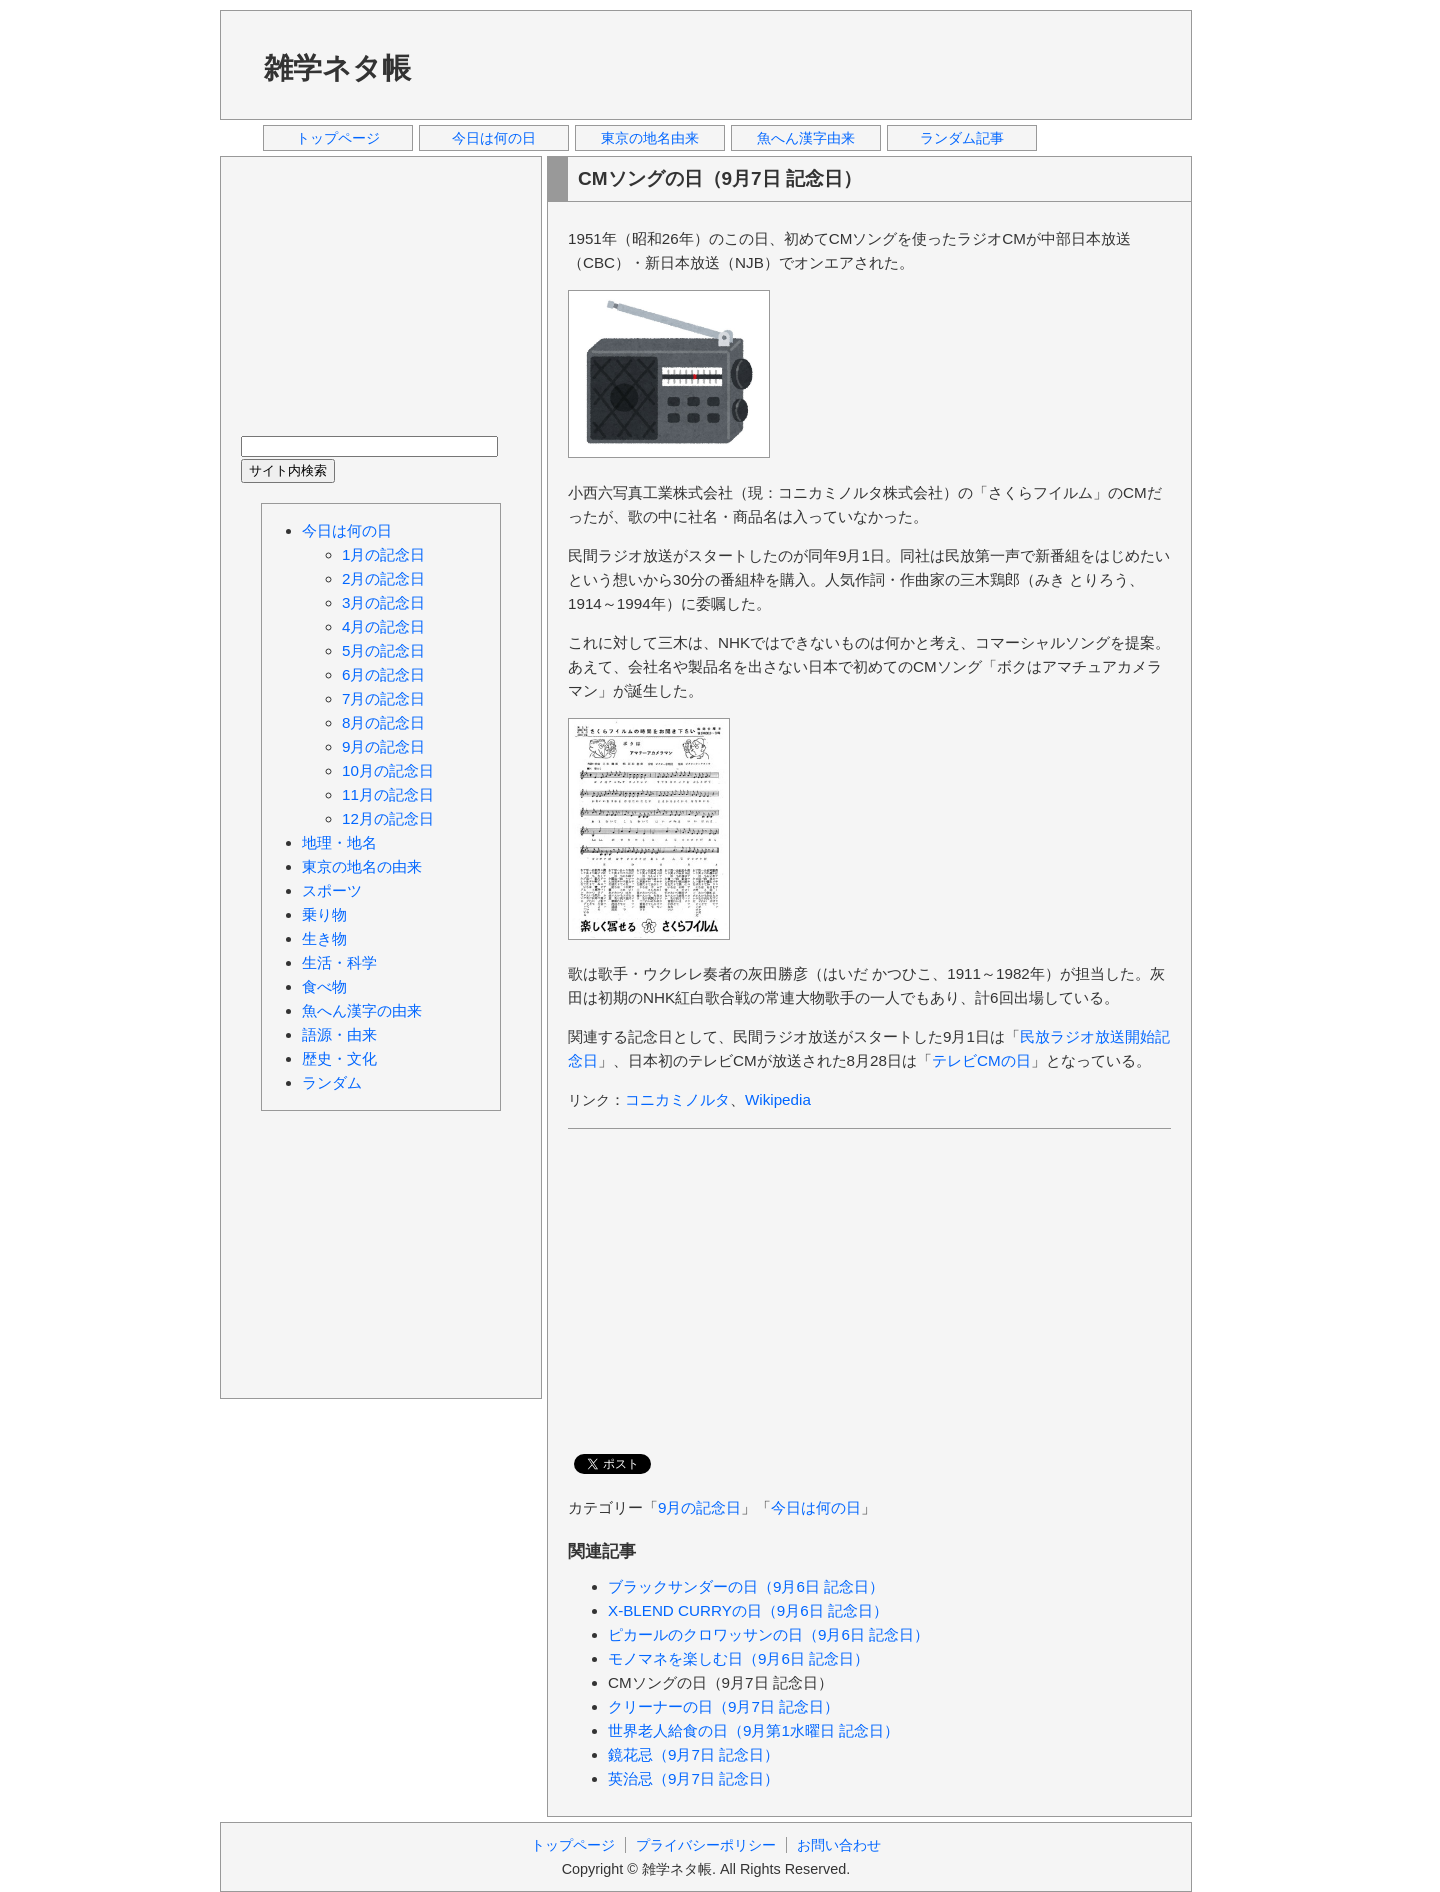  I want to click on ピカールのクロワッサンの日（9月6日 記念日）, so click(768, 1634).